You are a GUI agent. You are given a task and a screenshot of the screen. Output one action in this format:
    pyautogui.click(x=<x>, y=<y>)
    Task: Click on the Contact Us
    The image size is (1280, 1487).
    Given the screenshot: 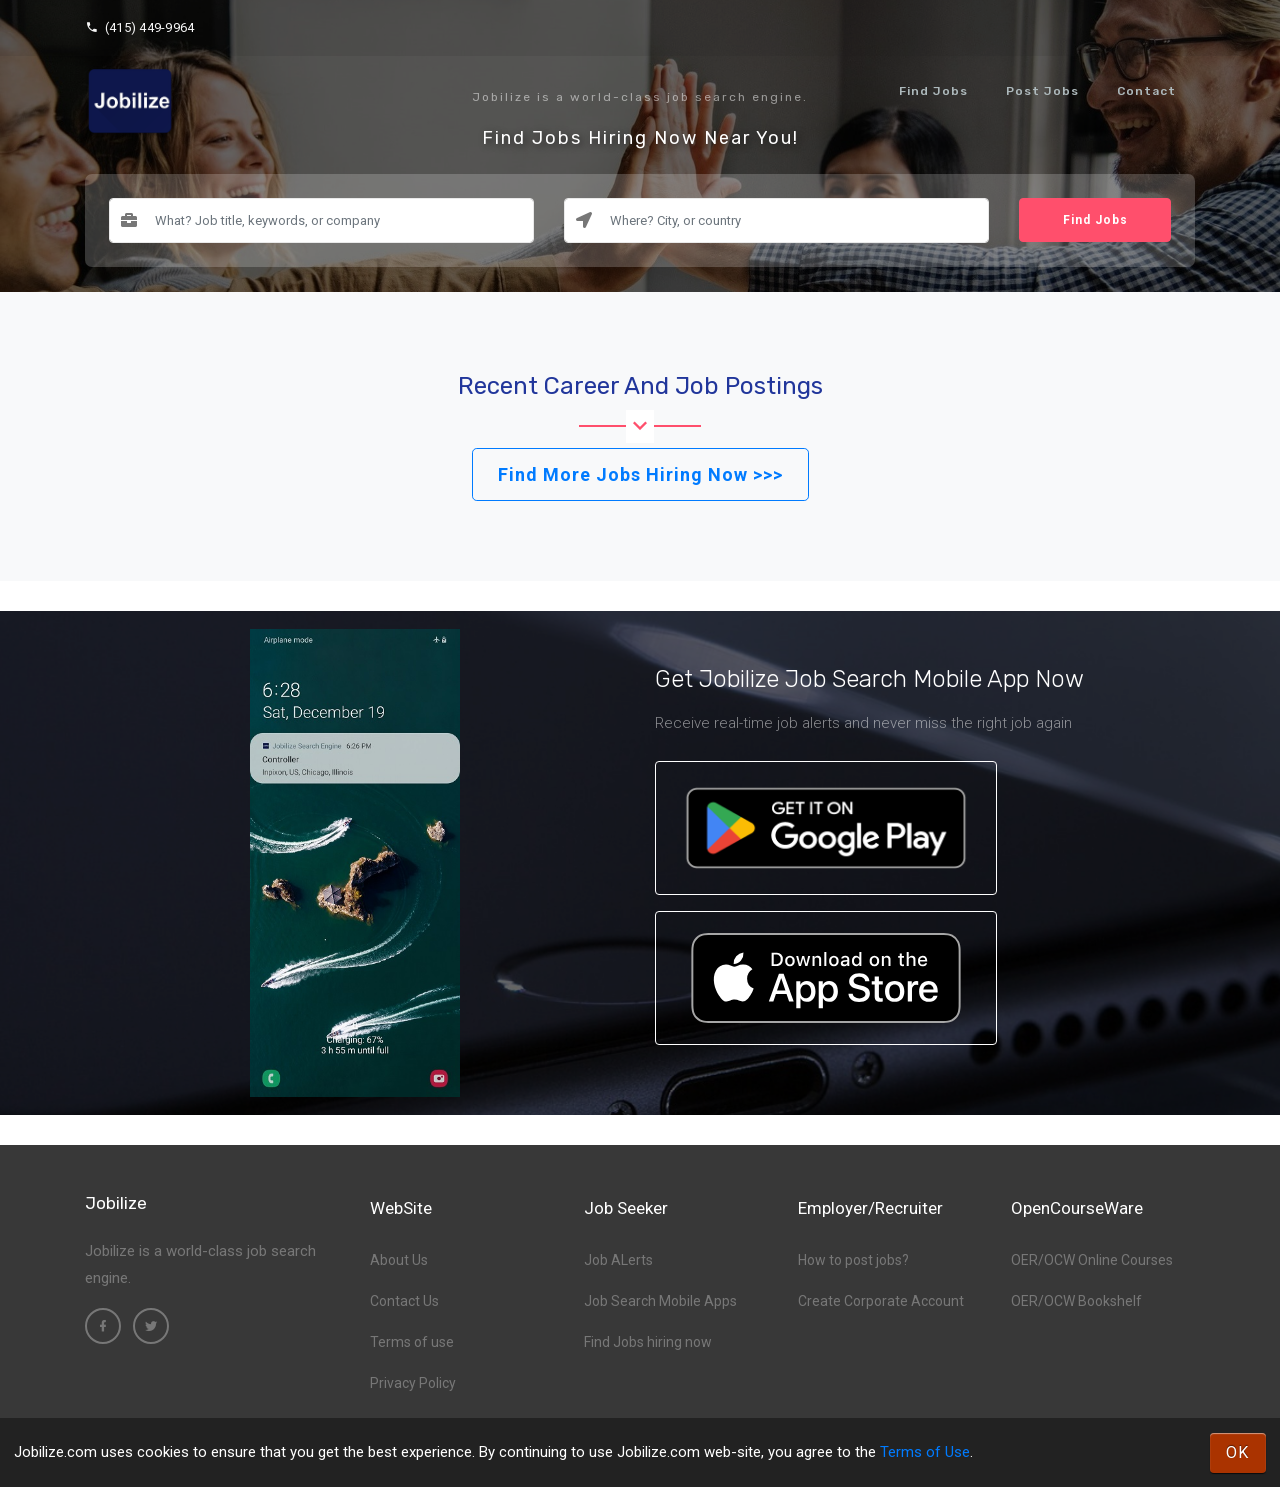 What is the action you would take?
    pyautogui.click(x=404, y=1301)
    